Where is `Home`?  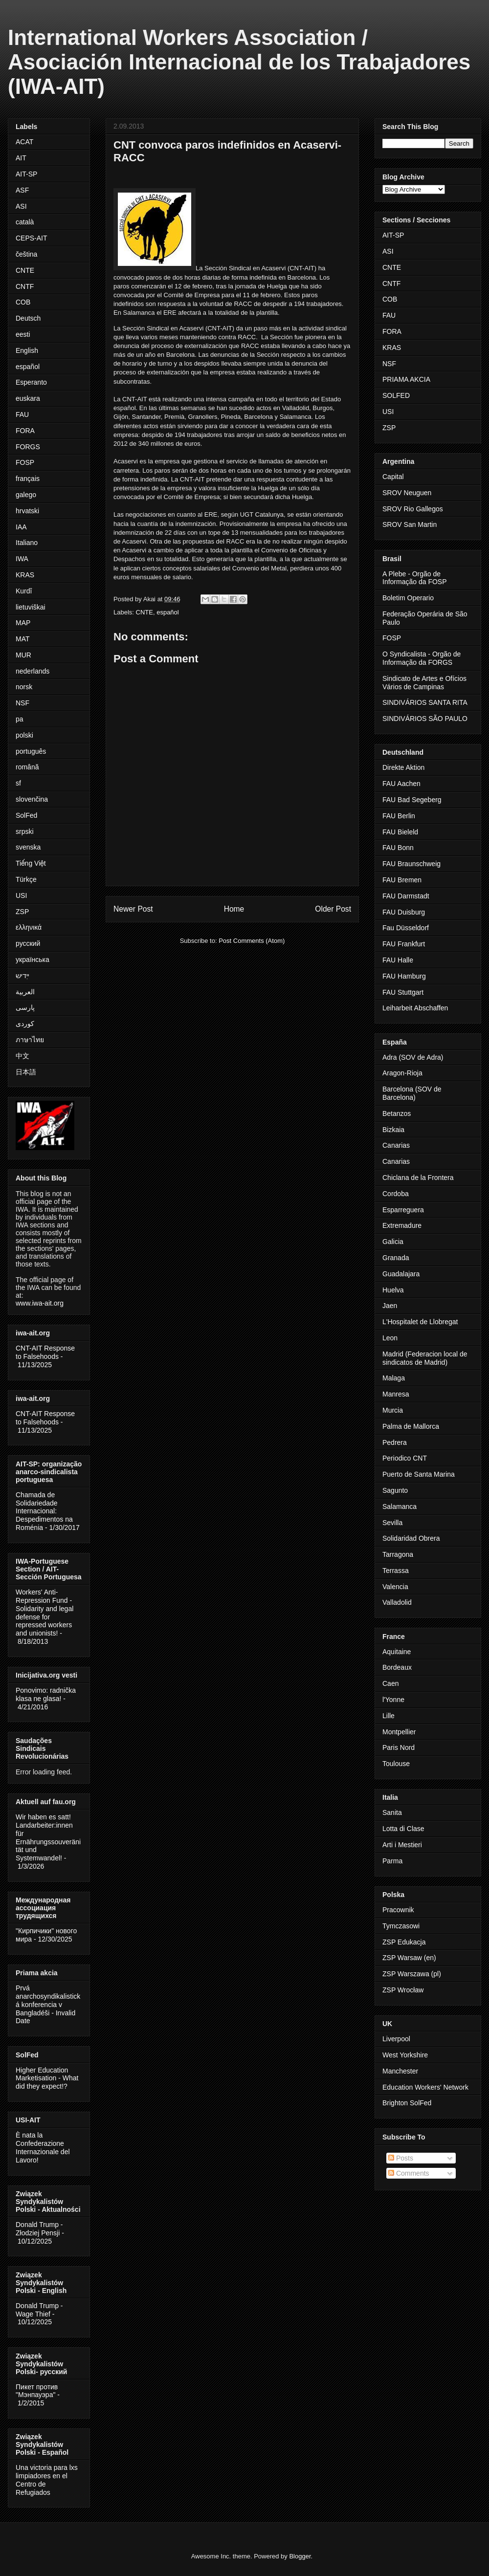 Home is located at coordinates (234, 909).